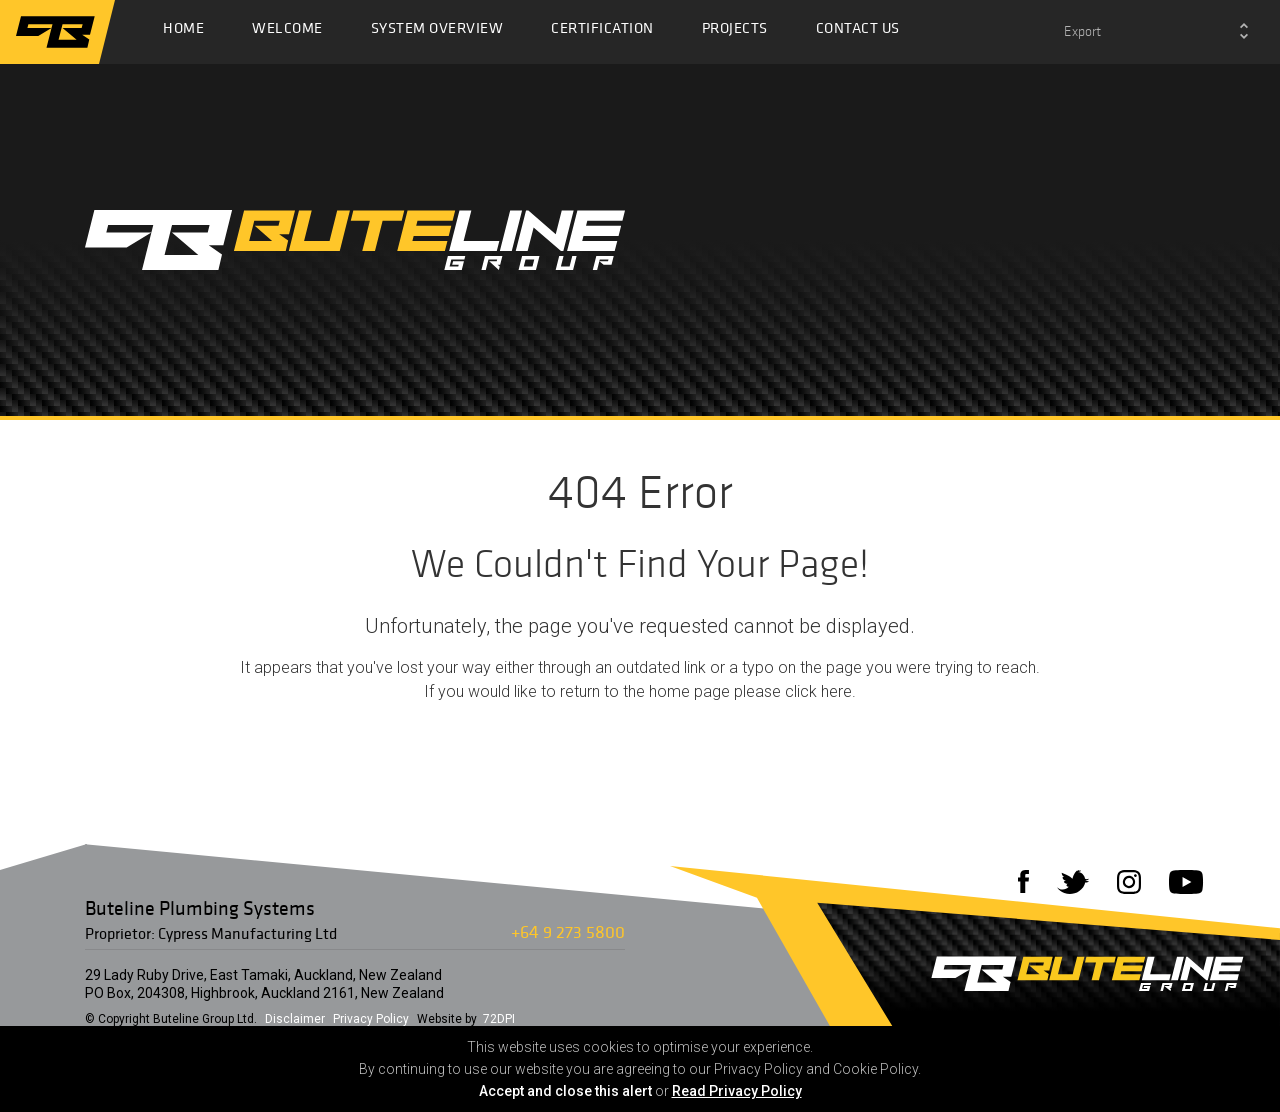  I want to click on Accept and close this alert, so click(565, 1091).